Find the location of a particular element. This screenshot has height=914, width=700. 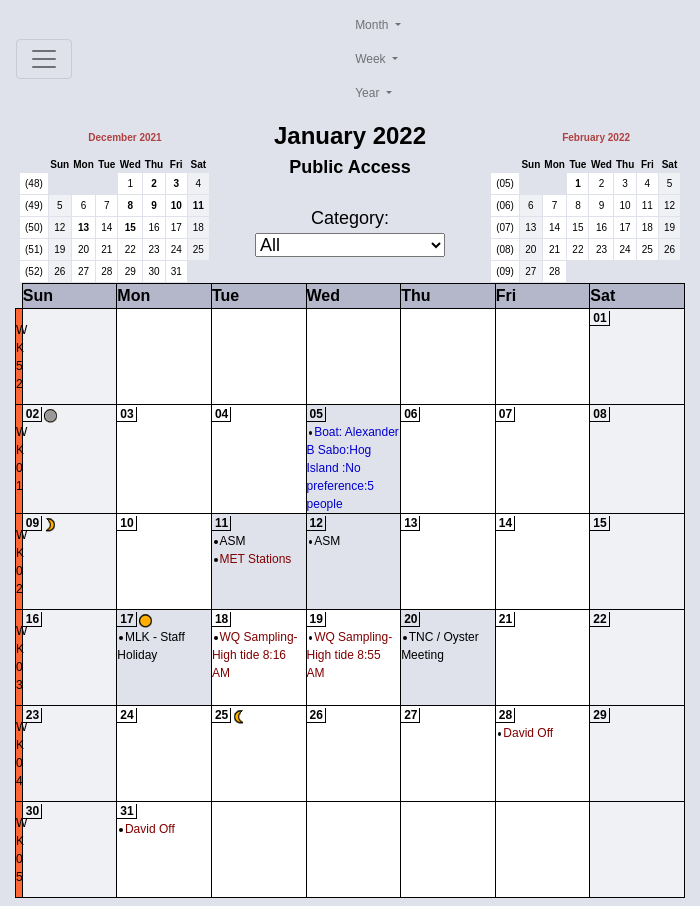

(05) is located at coordinates (505, 183).